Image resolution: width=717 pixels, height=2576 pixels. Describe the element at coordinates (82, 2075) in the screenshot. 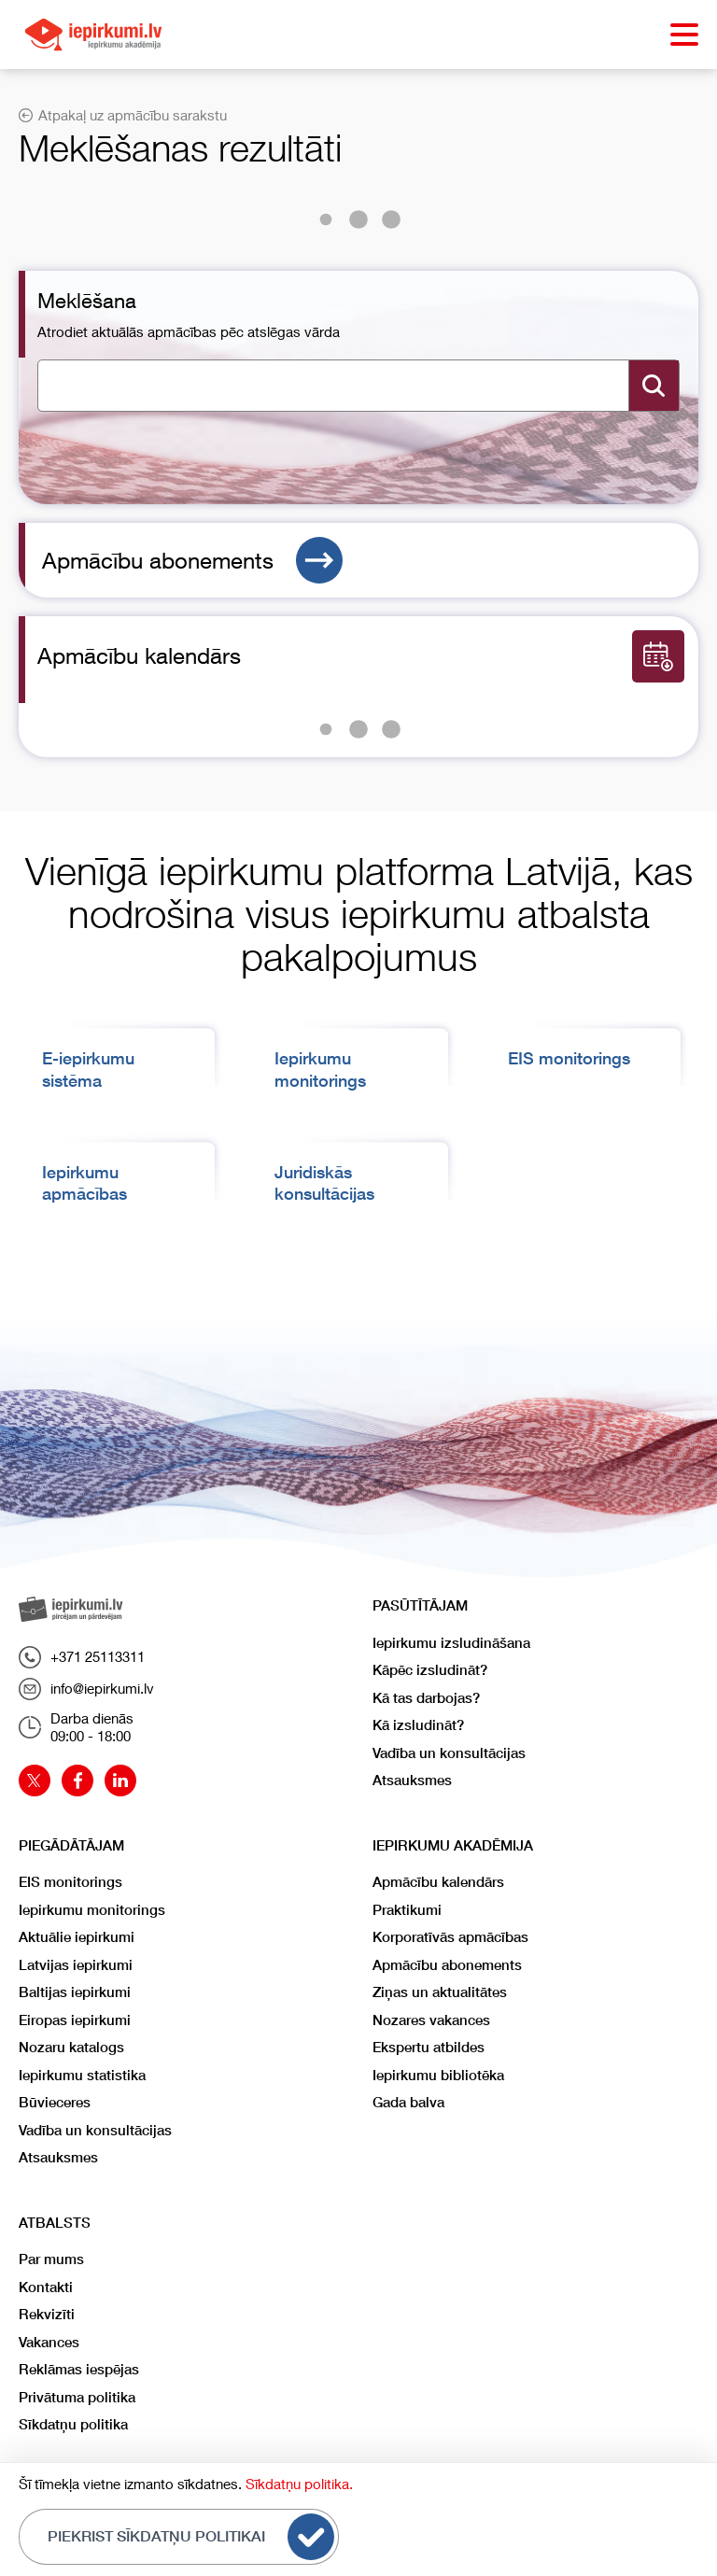

I see `Iepirkumu statistika` at that location.